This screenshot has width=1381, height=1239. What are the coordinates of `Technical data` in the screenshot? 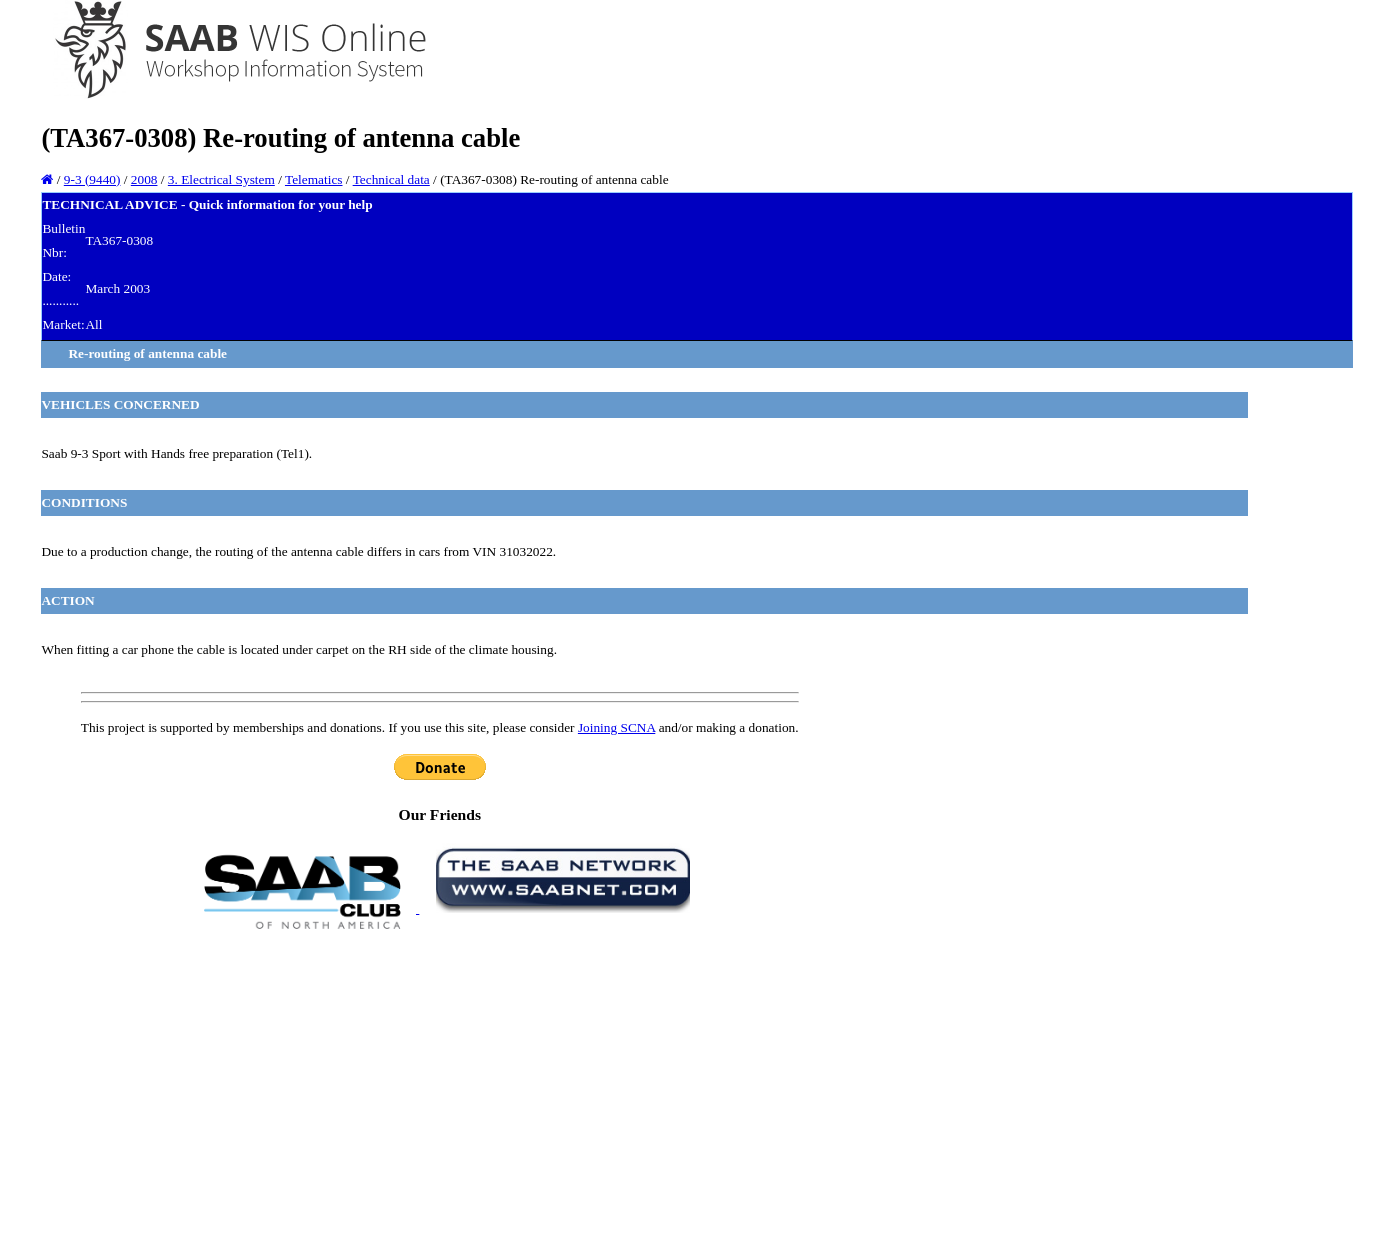 It's located at (391, 179).